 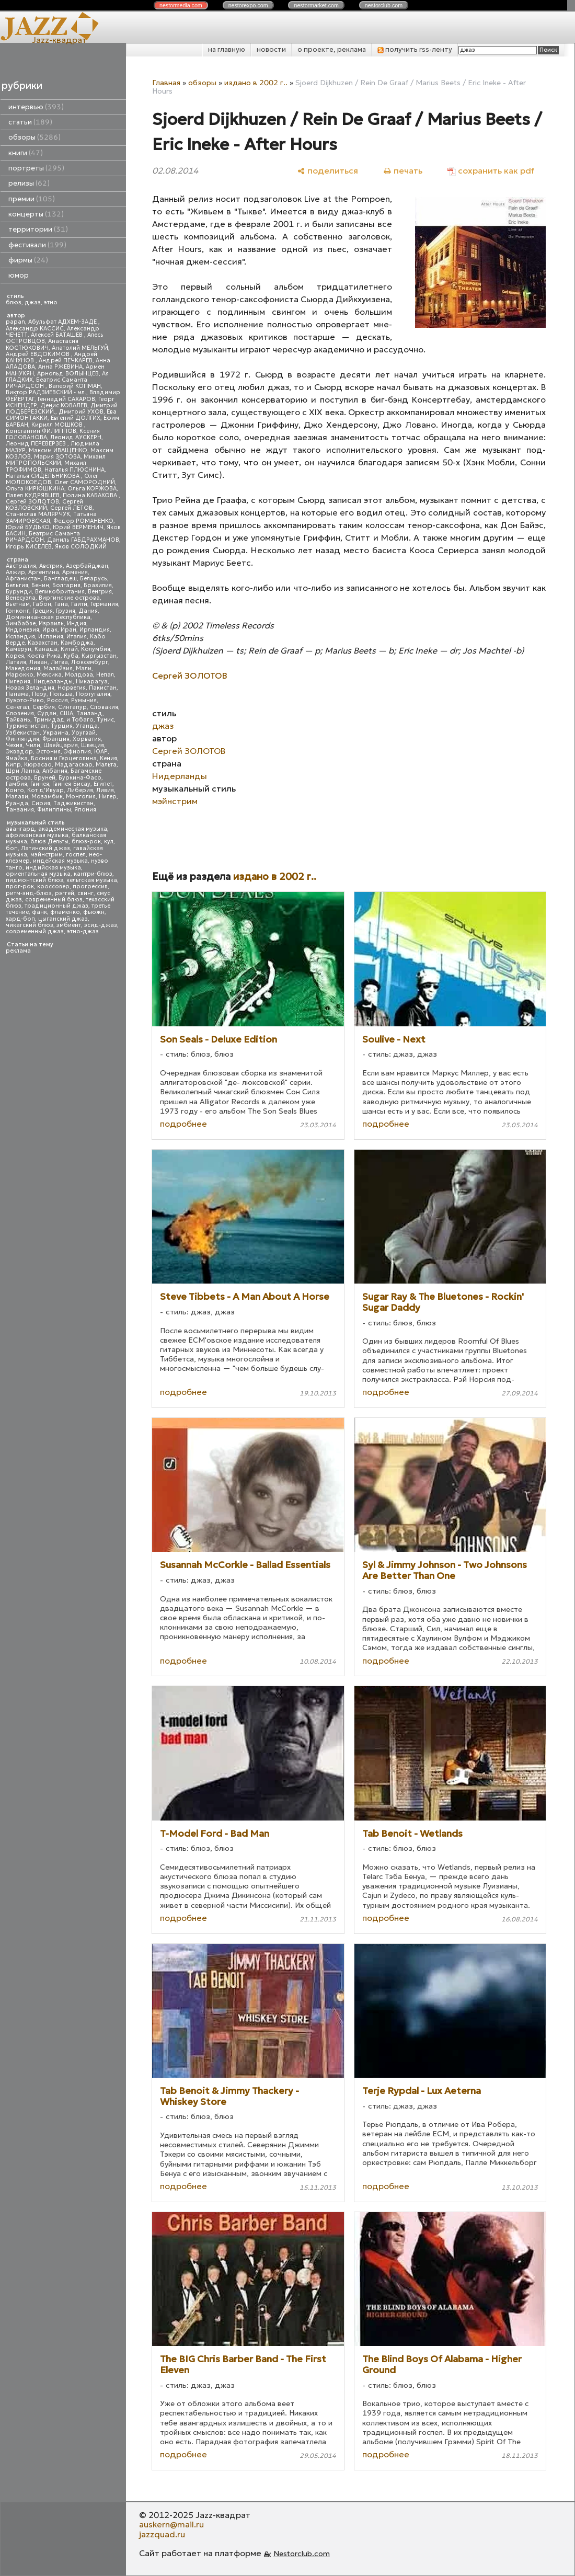 What do you see at coordinates (92, 488) in the screenshot?
I see `Ольга КОРЖОВА` at bounding box center [92, 488].